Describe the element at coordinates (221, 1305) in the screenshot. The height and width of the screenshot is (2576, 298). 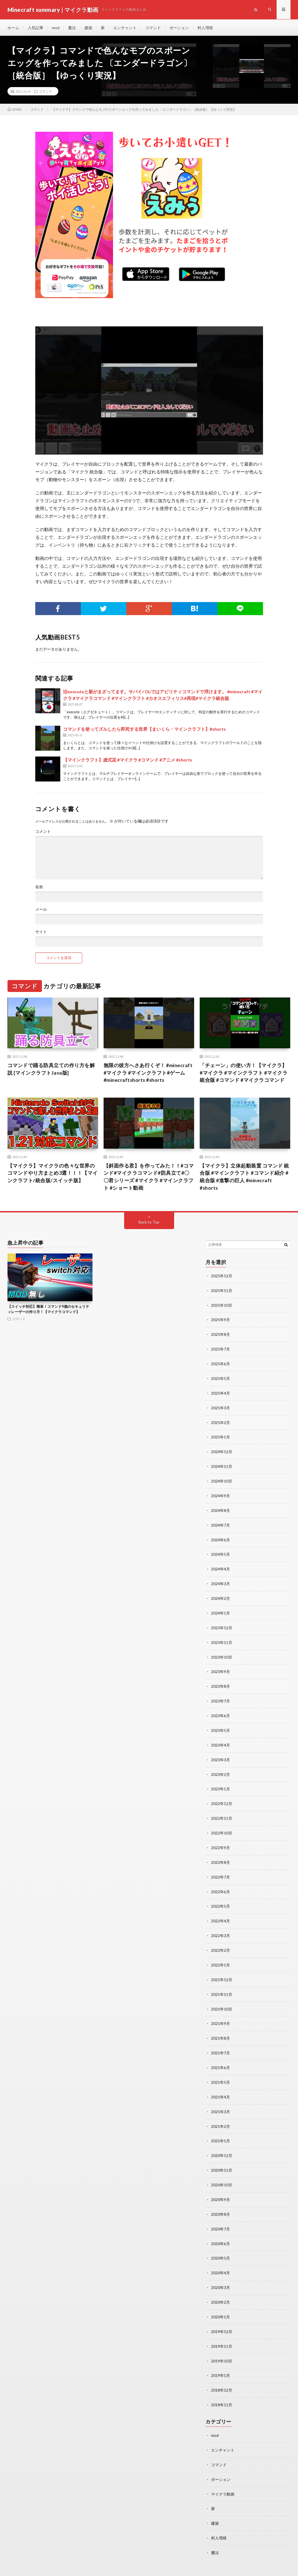
I see `2025年10月` at that location.